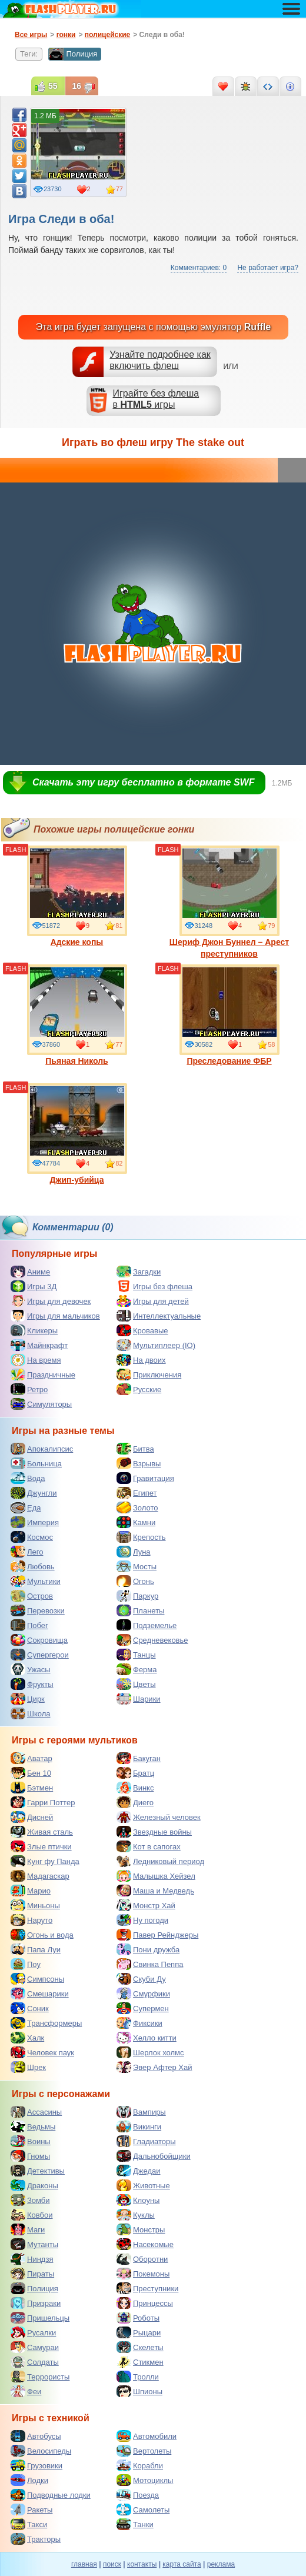 This screenshot has height=2576, width=306. What do you see at coordinates (34, 1493) in the screenshot?
I see `Джунгли` at bounding box center [34, 1493].